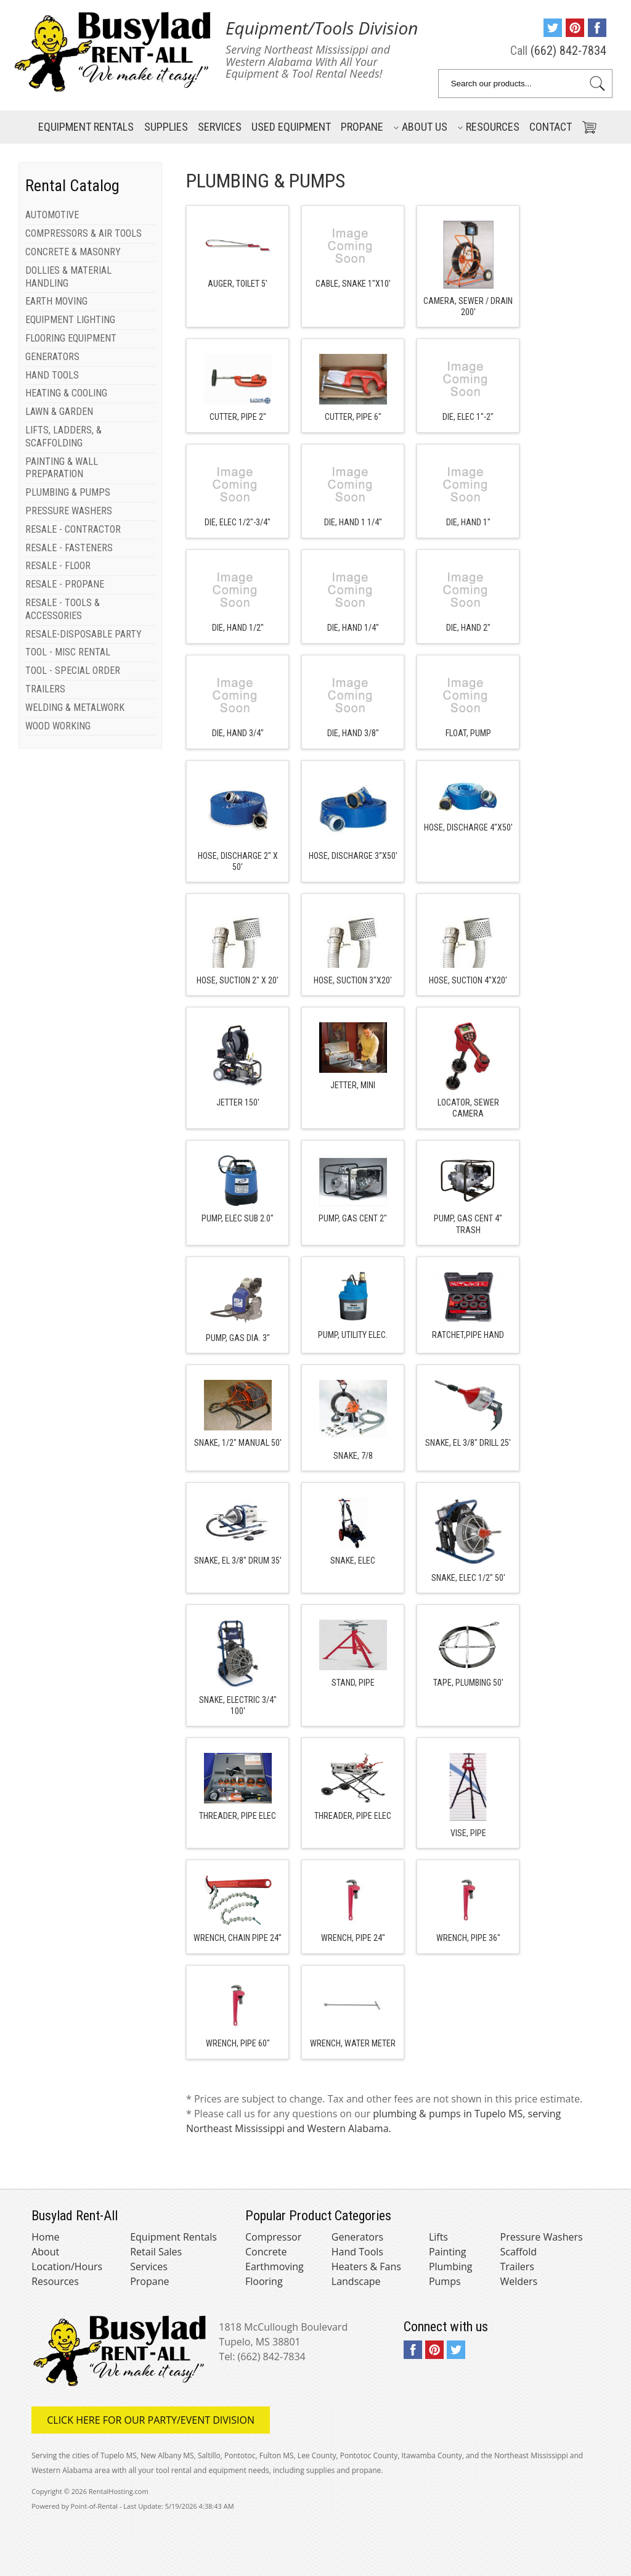  What do you see at coordinates (488, 126) in the screenshot?
I see `Resources` at bounding box center [488, 126].